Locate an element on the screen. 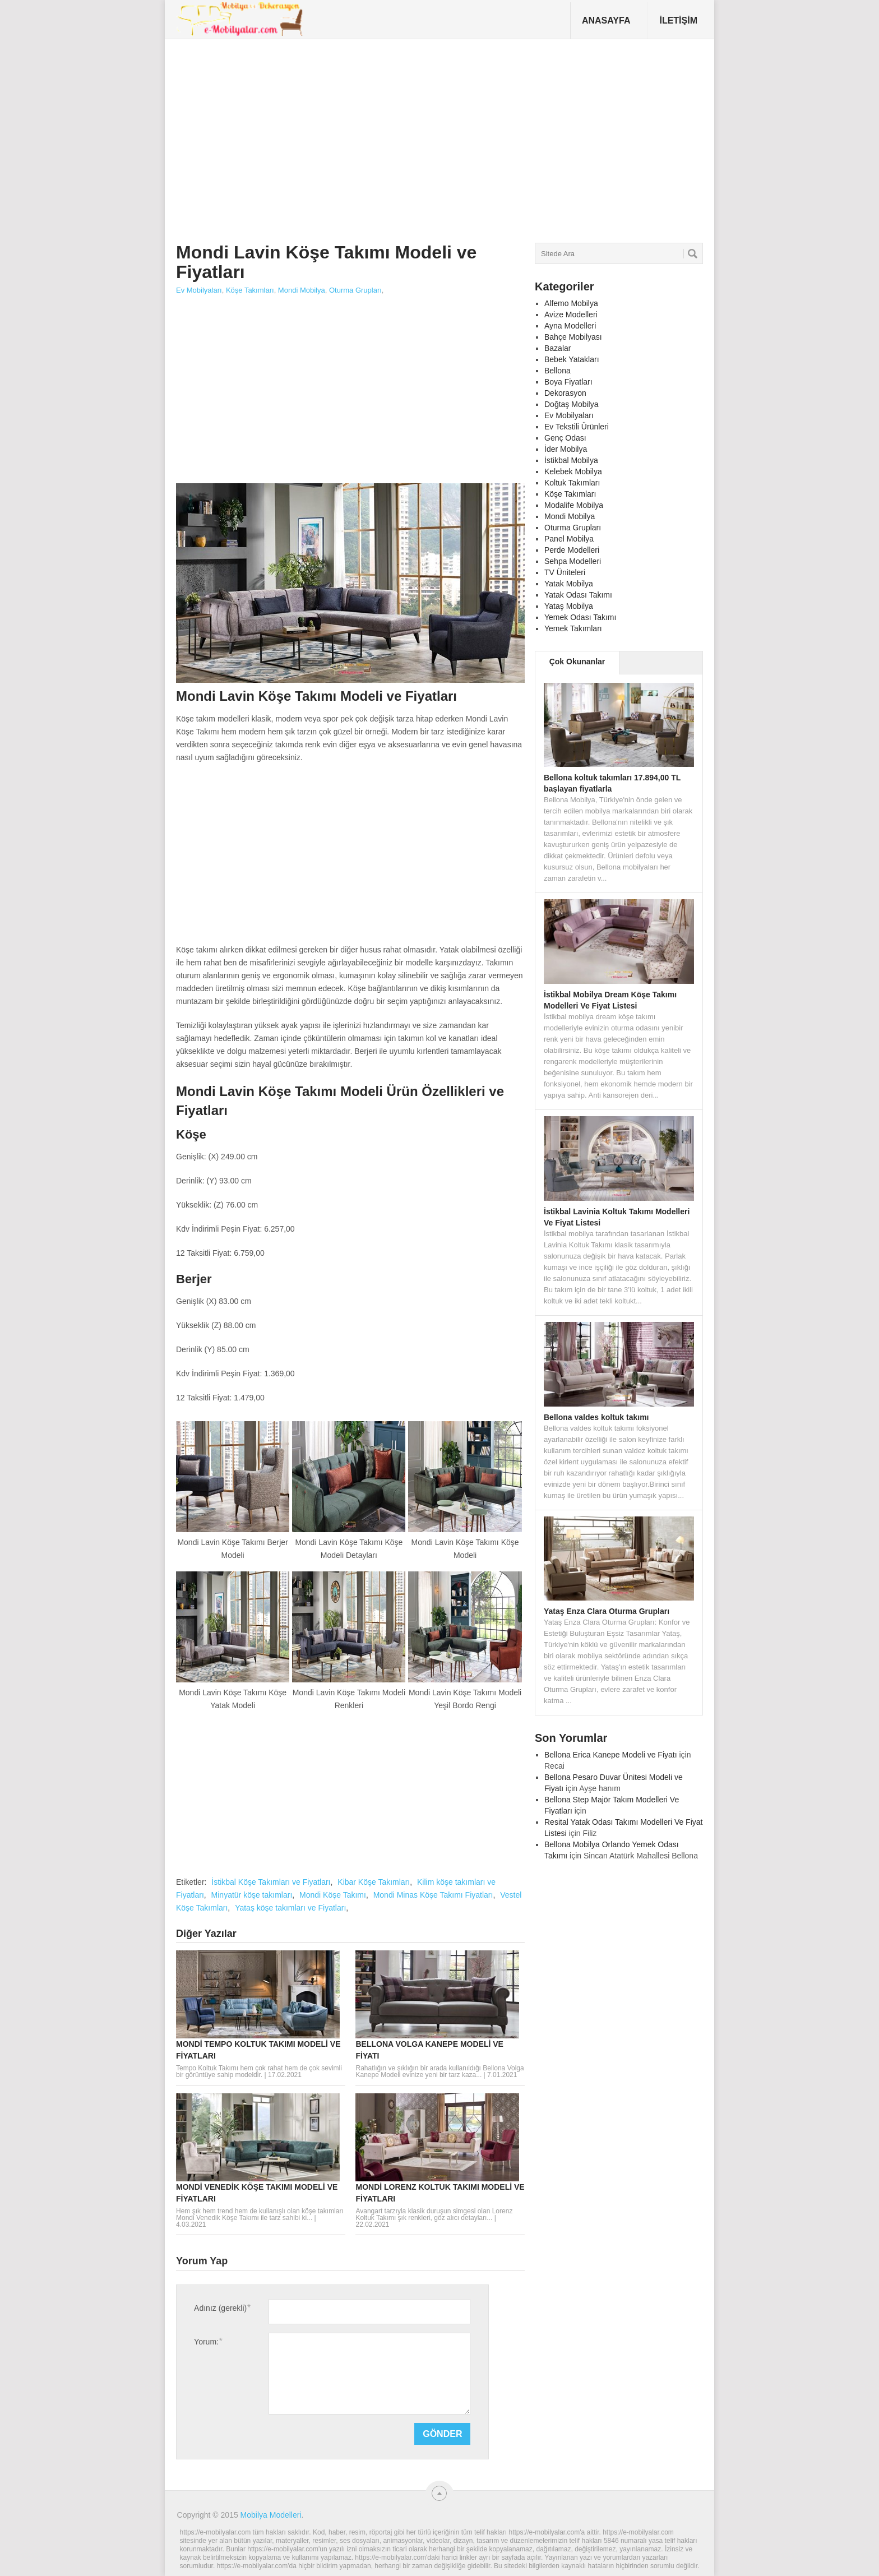 This screenshot has width=879, height=2576. Adınız (gerekli) is located at coordinates (222, 2308).